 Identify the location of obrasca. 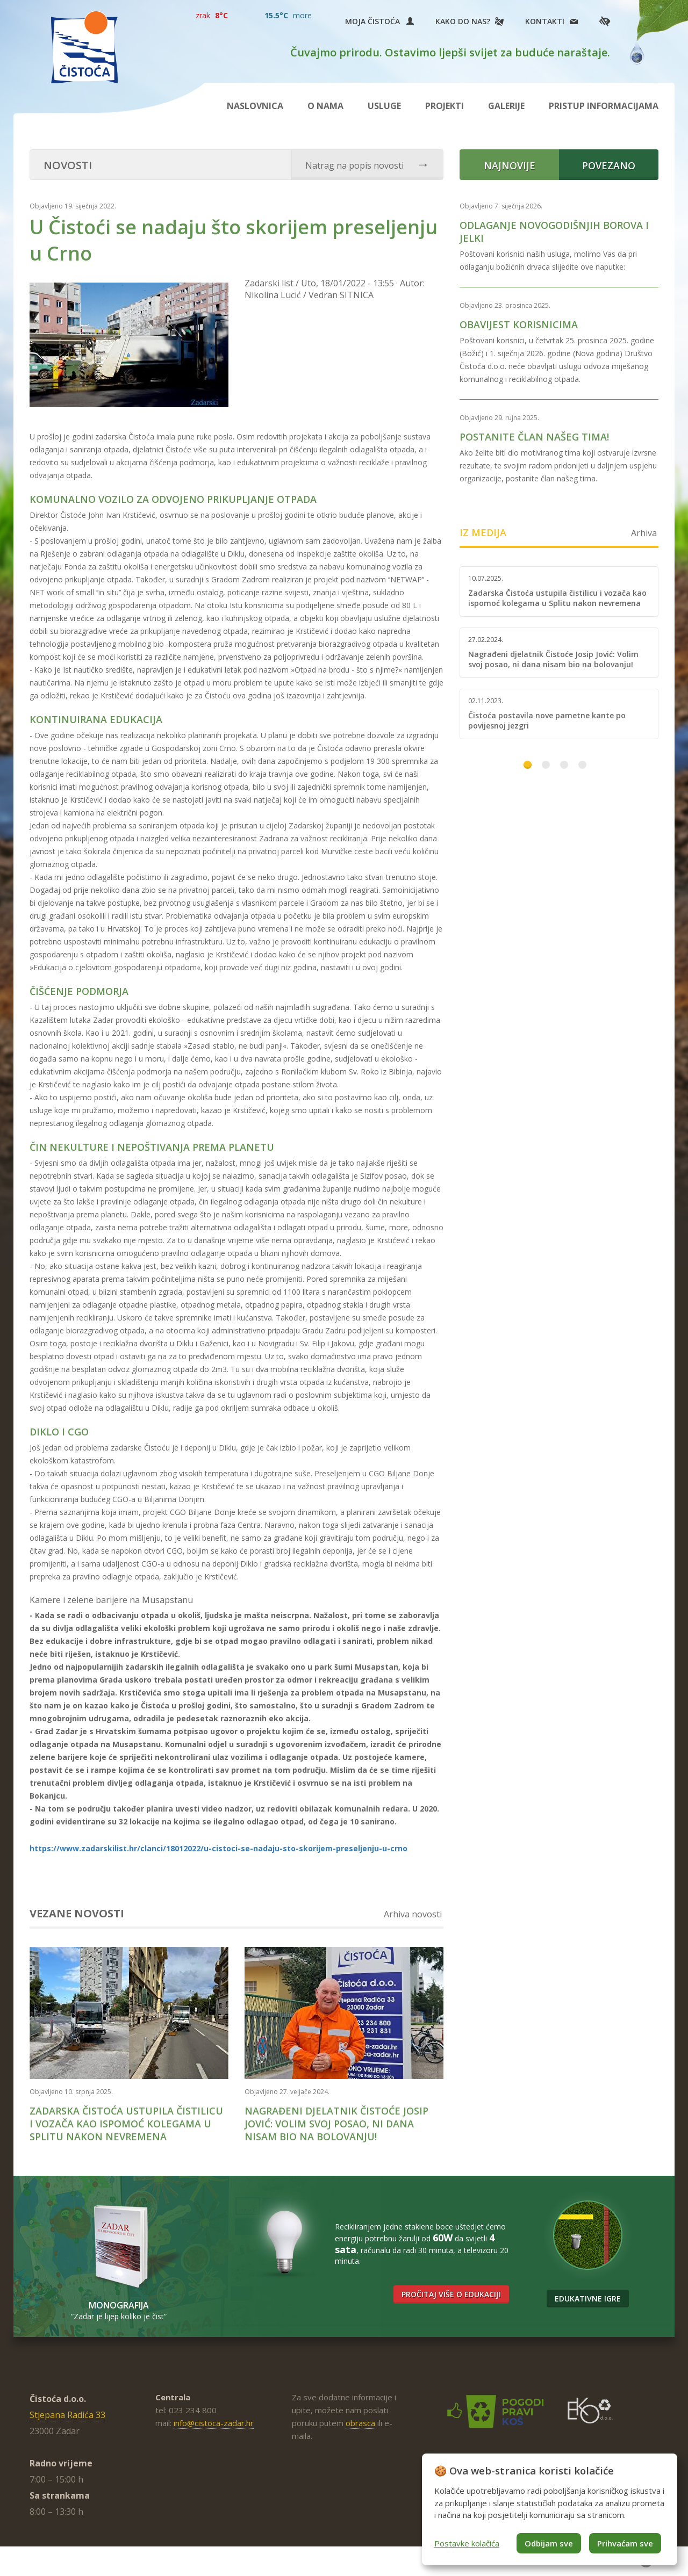
(360, 2423).